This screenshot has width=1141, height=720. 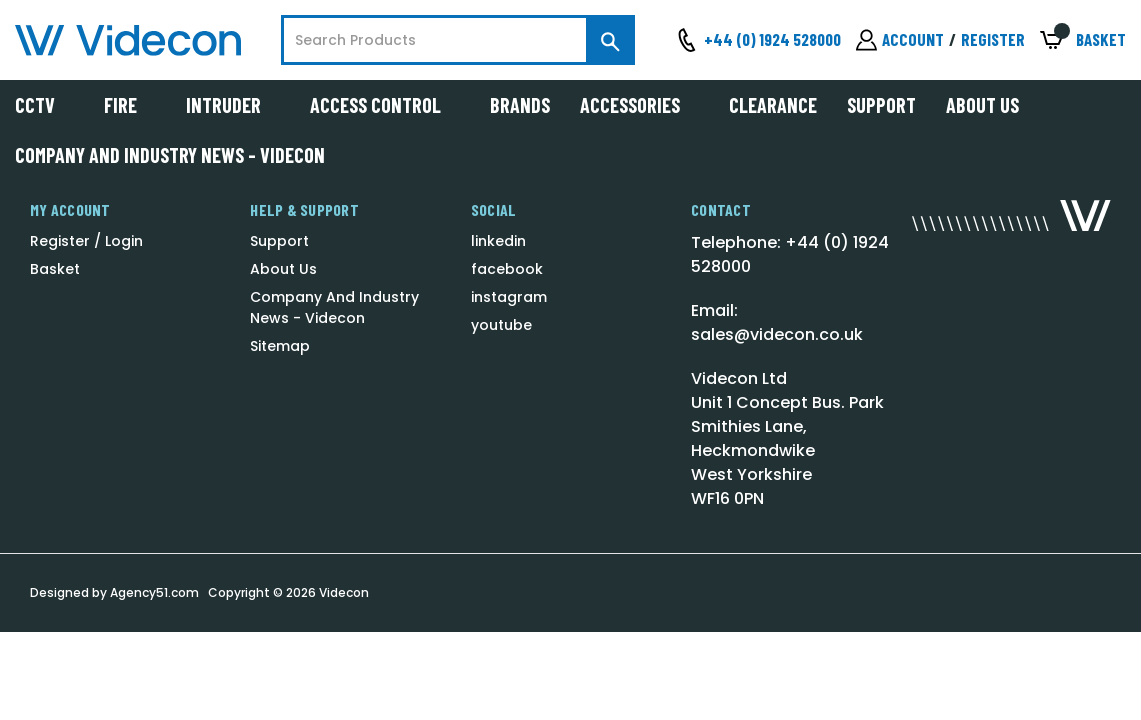 What do you see at coordinates (639, 105) in the screenshot?
I see `Accessories` at bounding box center [639, 105].